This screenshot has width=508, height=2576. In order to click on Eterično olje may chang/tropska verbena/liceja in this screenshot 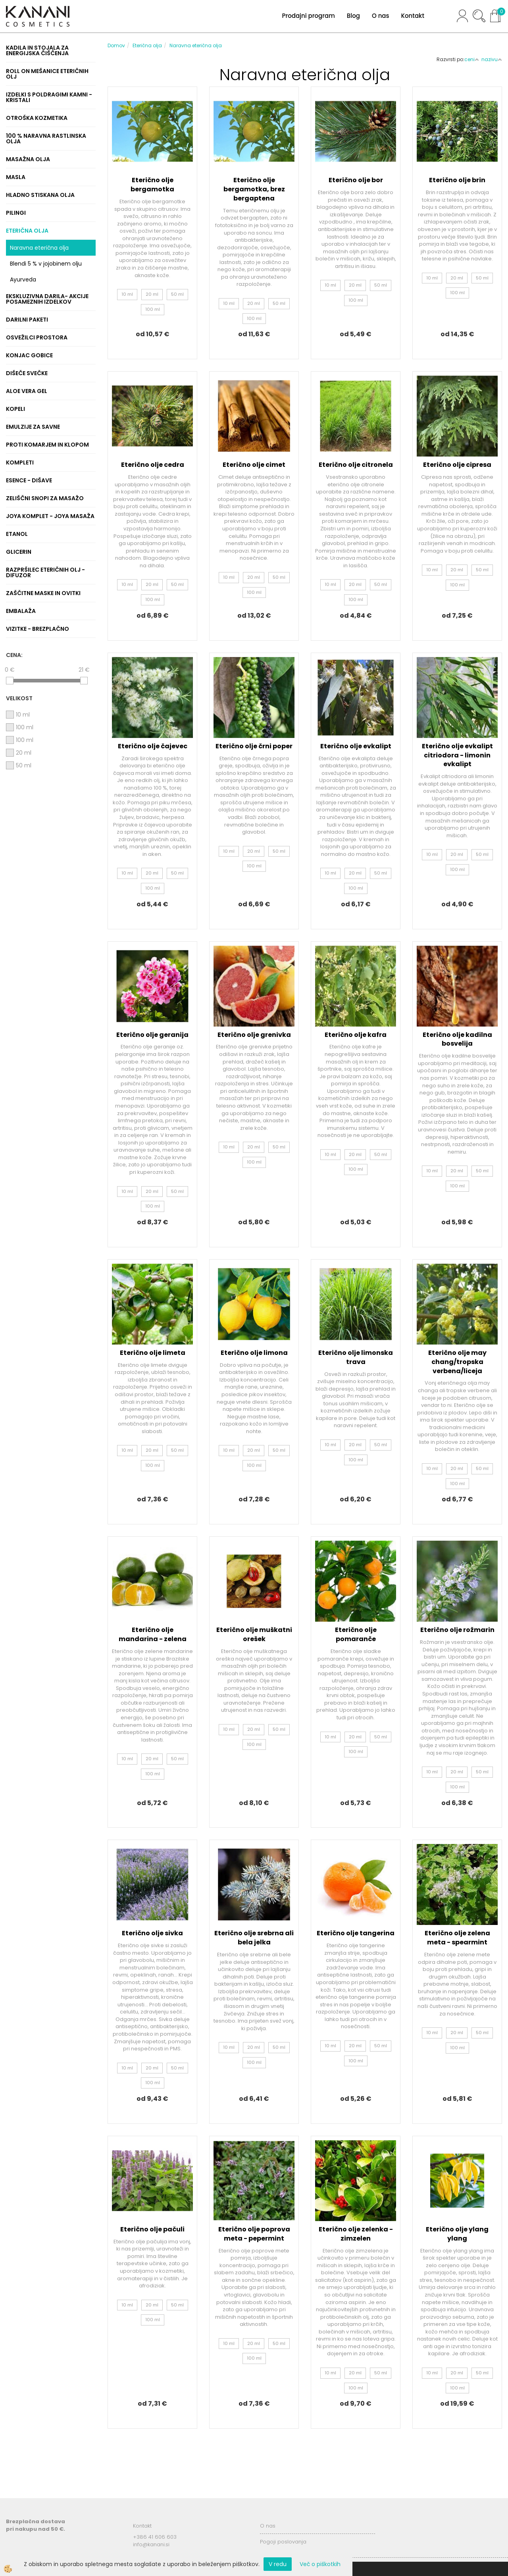, I will do `click(457, 1362)`.